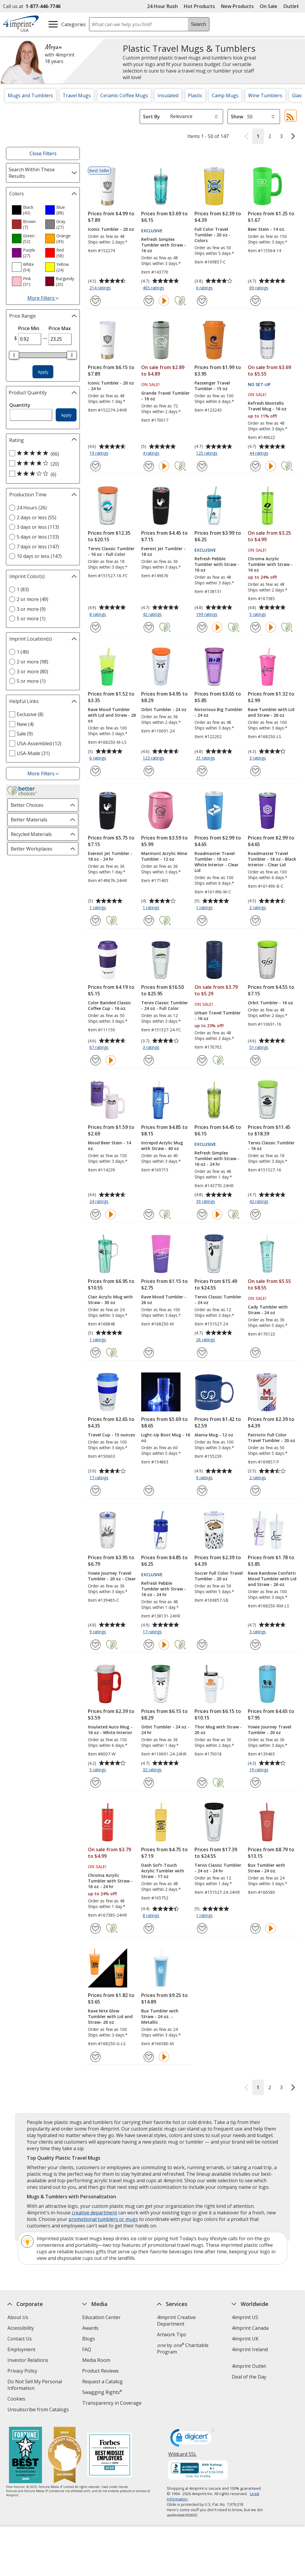  Describe the element at coordinates (217, 1299) in the screenshot. I see `Tervis Classic Tumbler - 24 oz` at that location.